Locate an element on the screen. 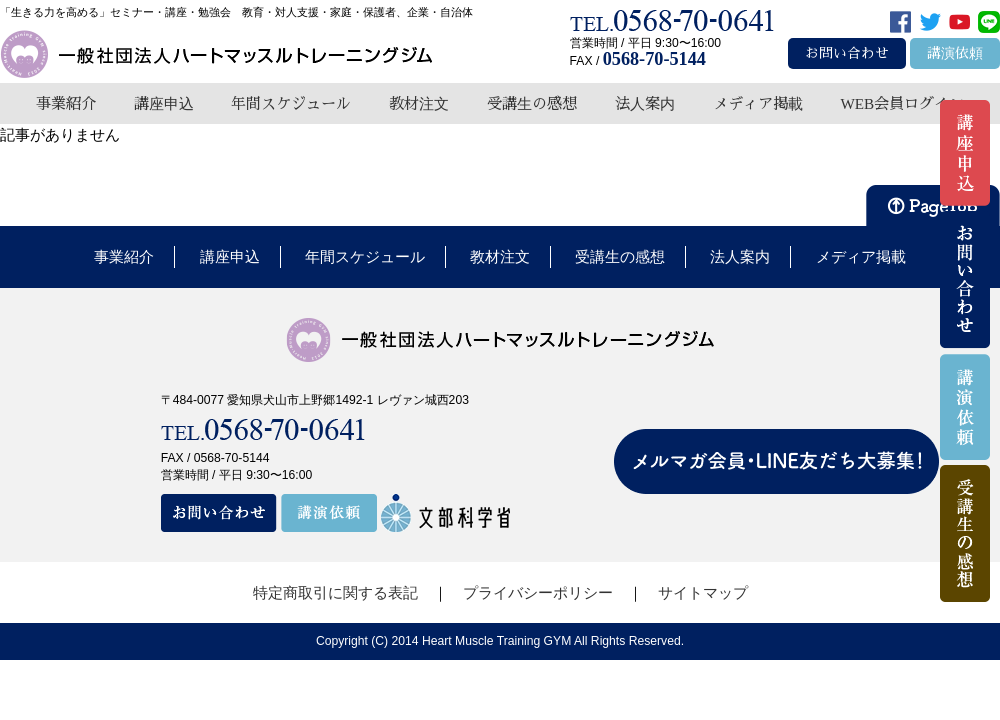 The image size is (1000, 720). 受講生の感想 is located at coordinates (532, 103).